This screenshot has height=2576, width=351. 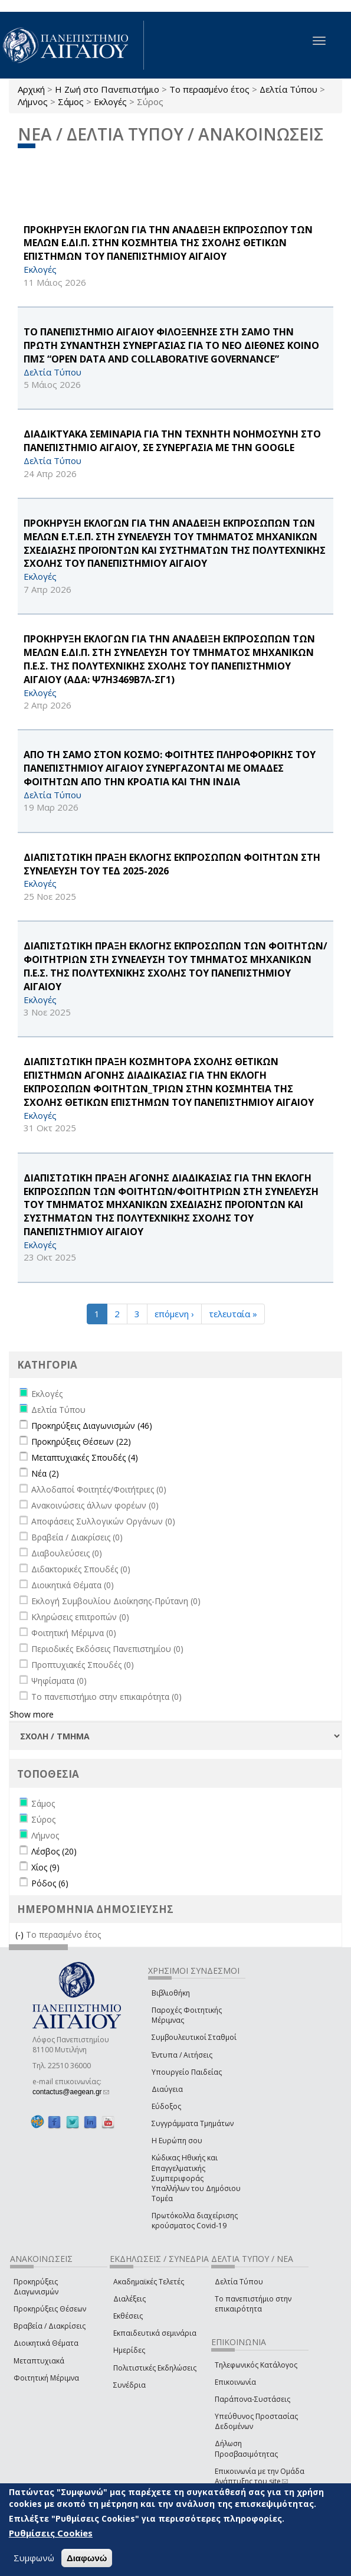 I want to click on Σάμος, so click(x=71, y=101).